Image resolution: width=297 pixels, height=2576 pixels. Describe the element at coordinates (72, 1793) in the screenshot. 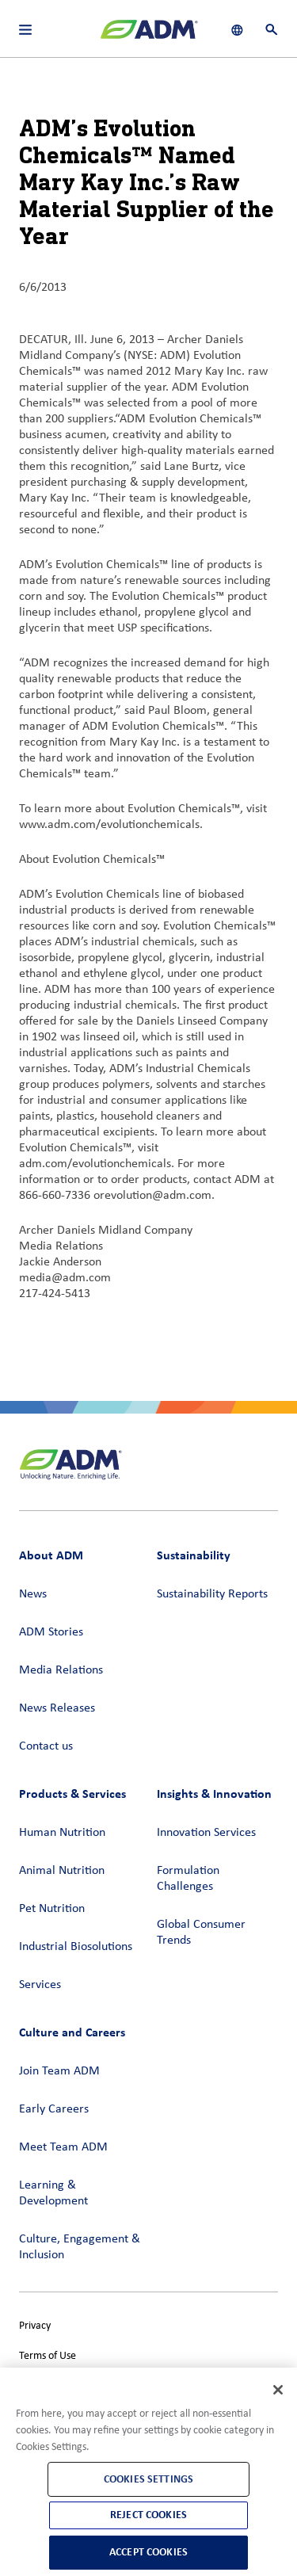

I see `Products & Services` at that location.